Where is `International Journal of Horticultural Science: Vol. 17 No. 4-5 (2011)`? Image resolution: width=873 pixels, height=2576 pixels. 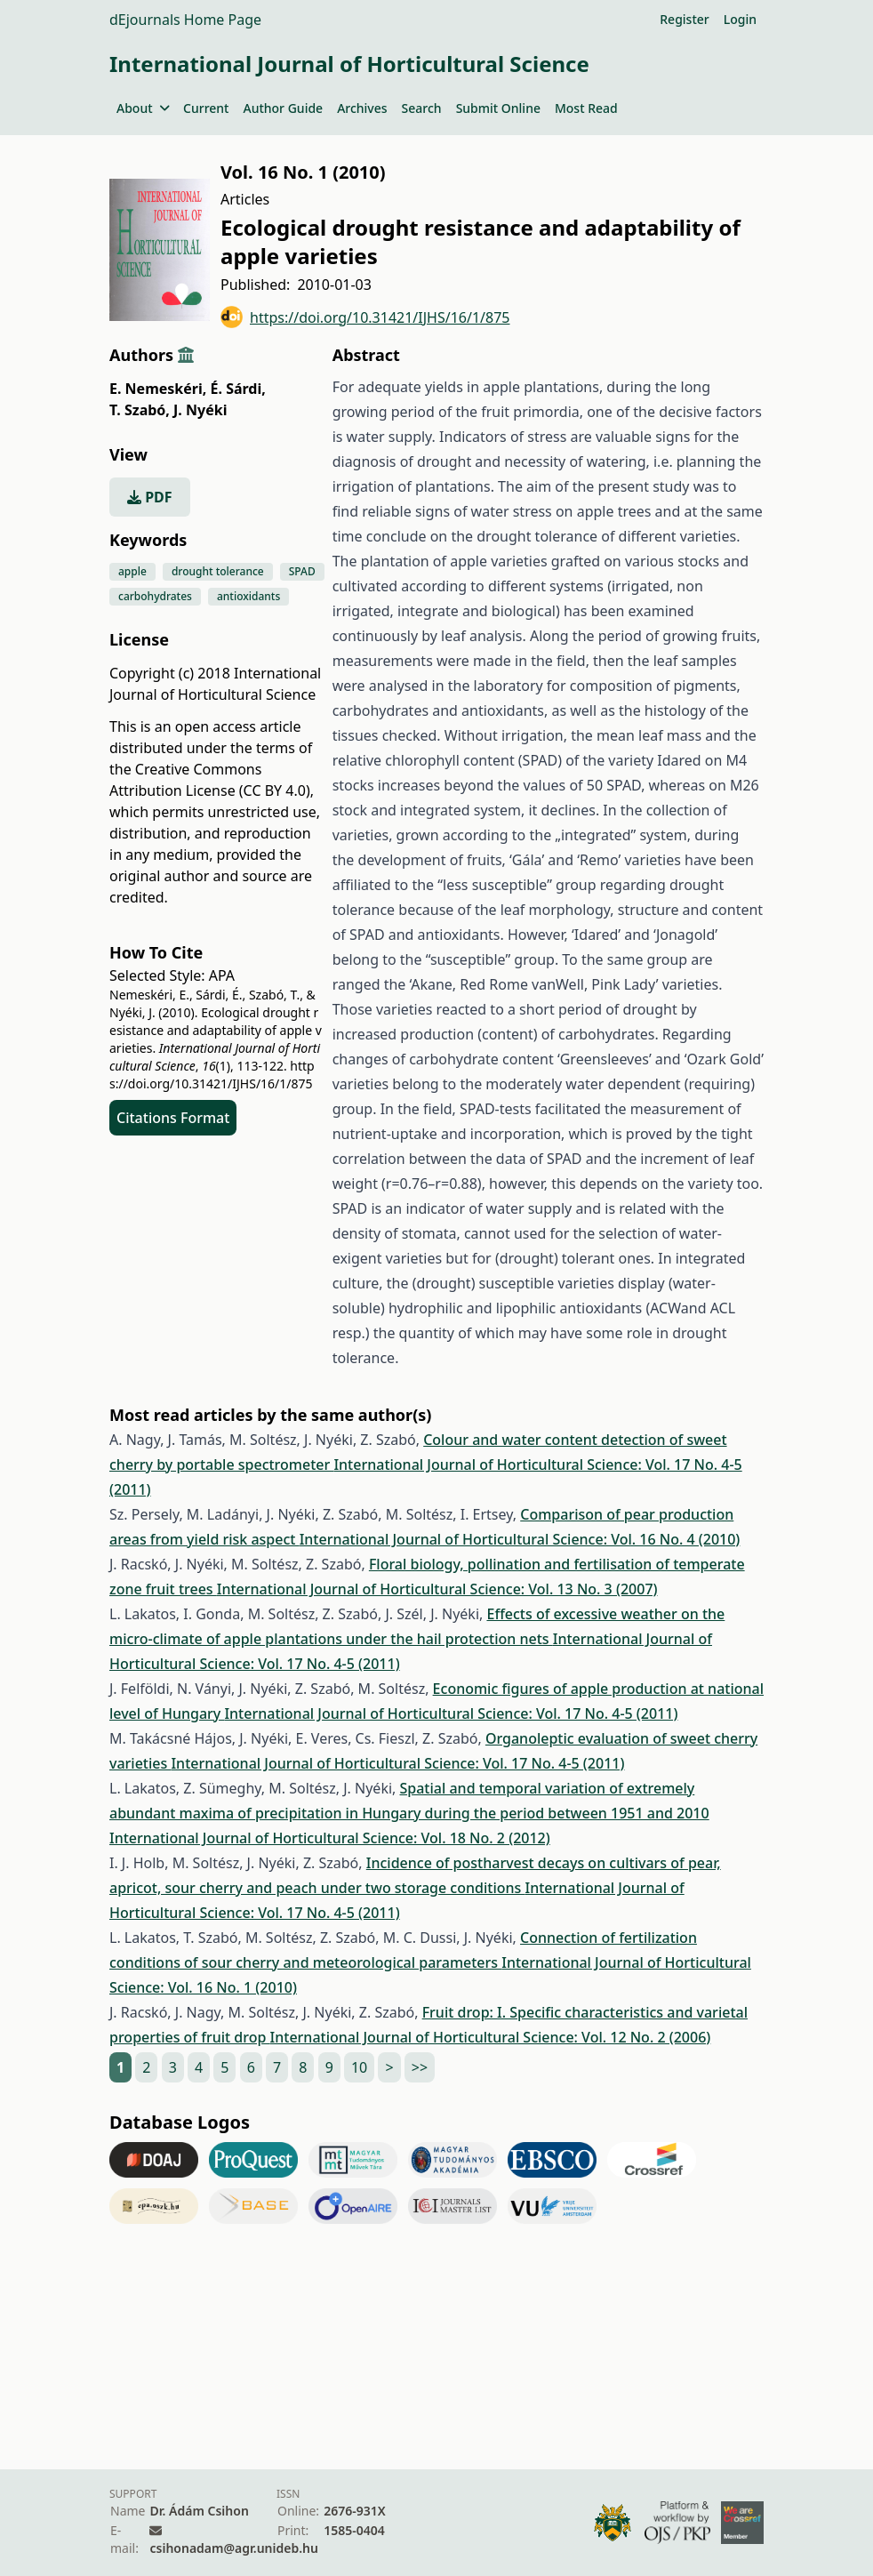 International Journal of Horticultural Science: Vol. 17 No. 4-5 (2011) is located at coordinates (450, 1713).